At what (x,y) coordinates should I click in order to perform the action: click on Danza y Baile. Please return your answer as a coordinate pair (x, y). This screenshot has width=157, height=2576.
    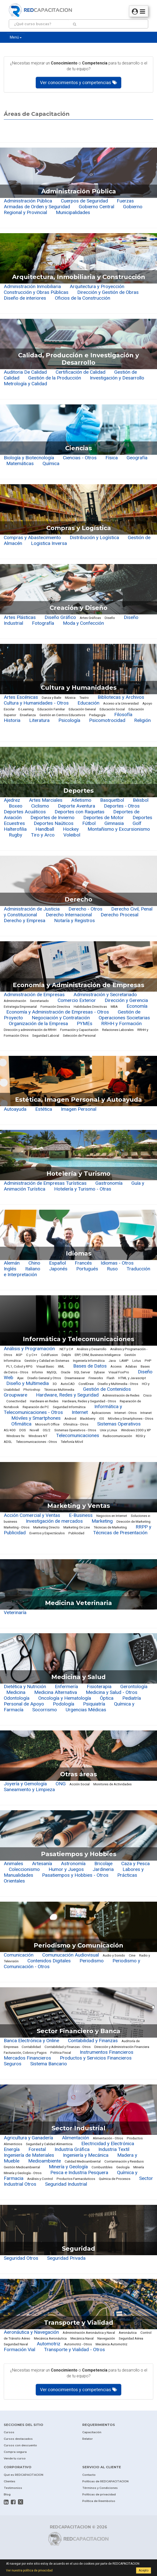
    Looking at the image, I should click on (51, 698).